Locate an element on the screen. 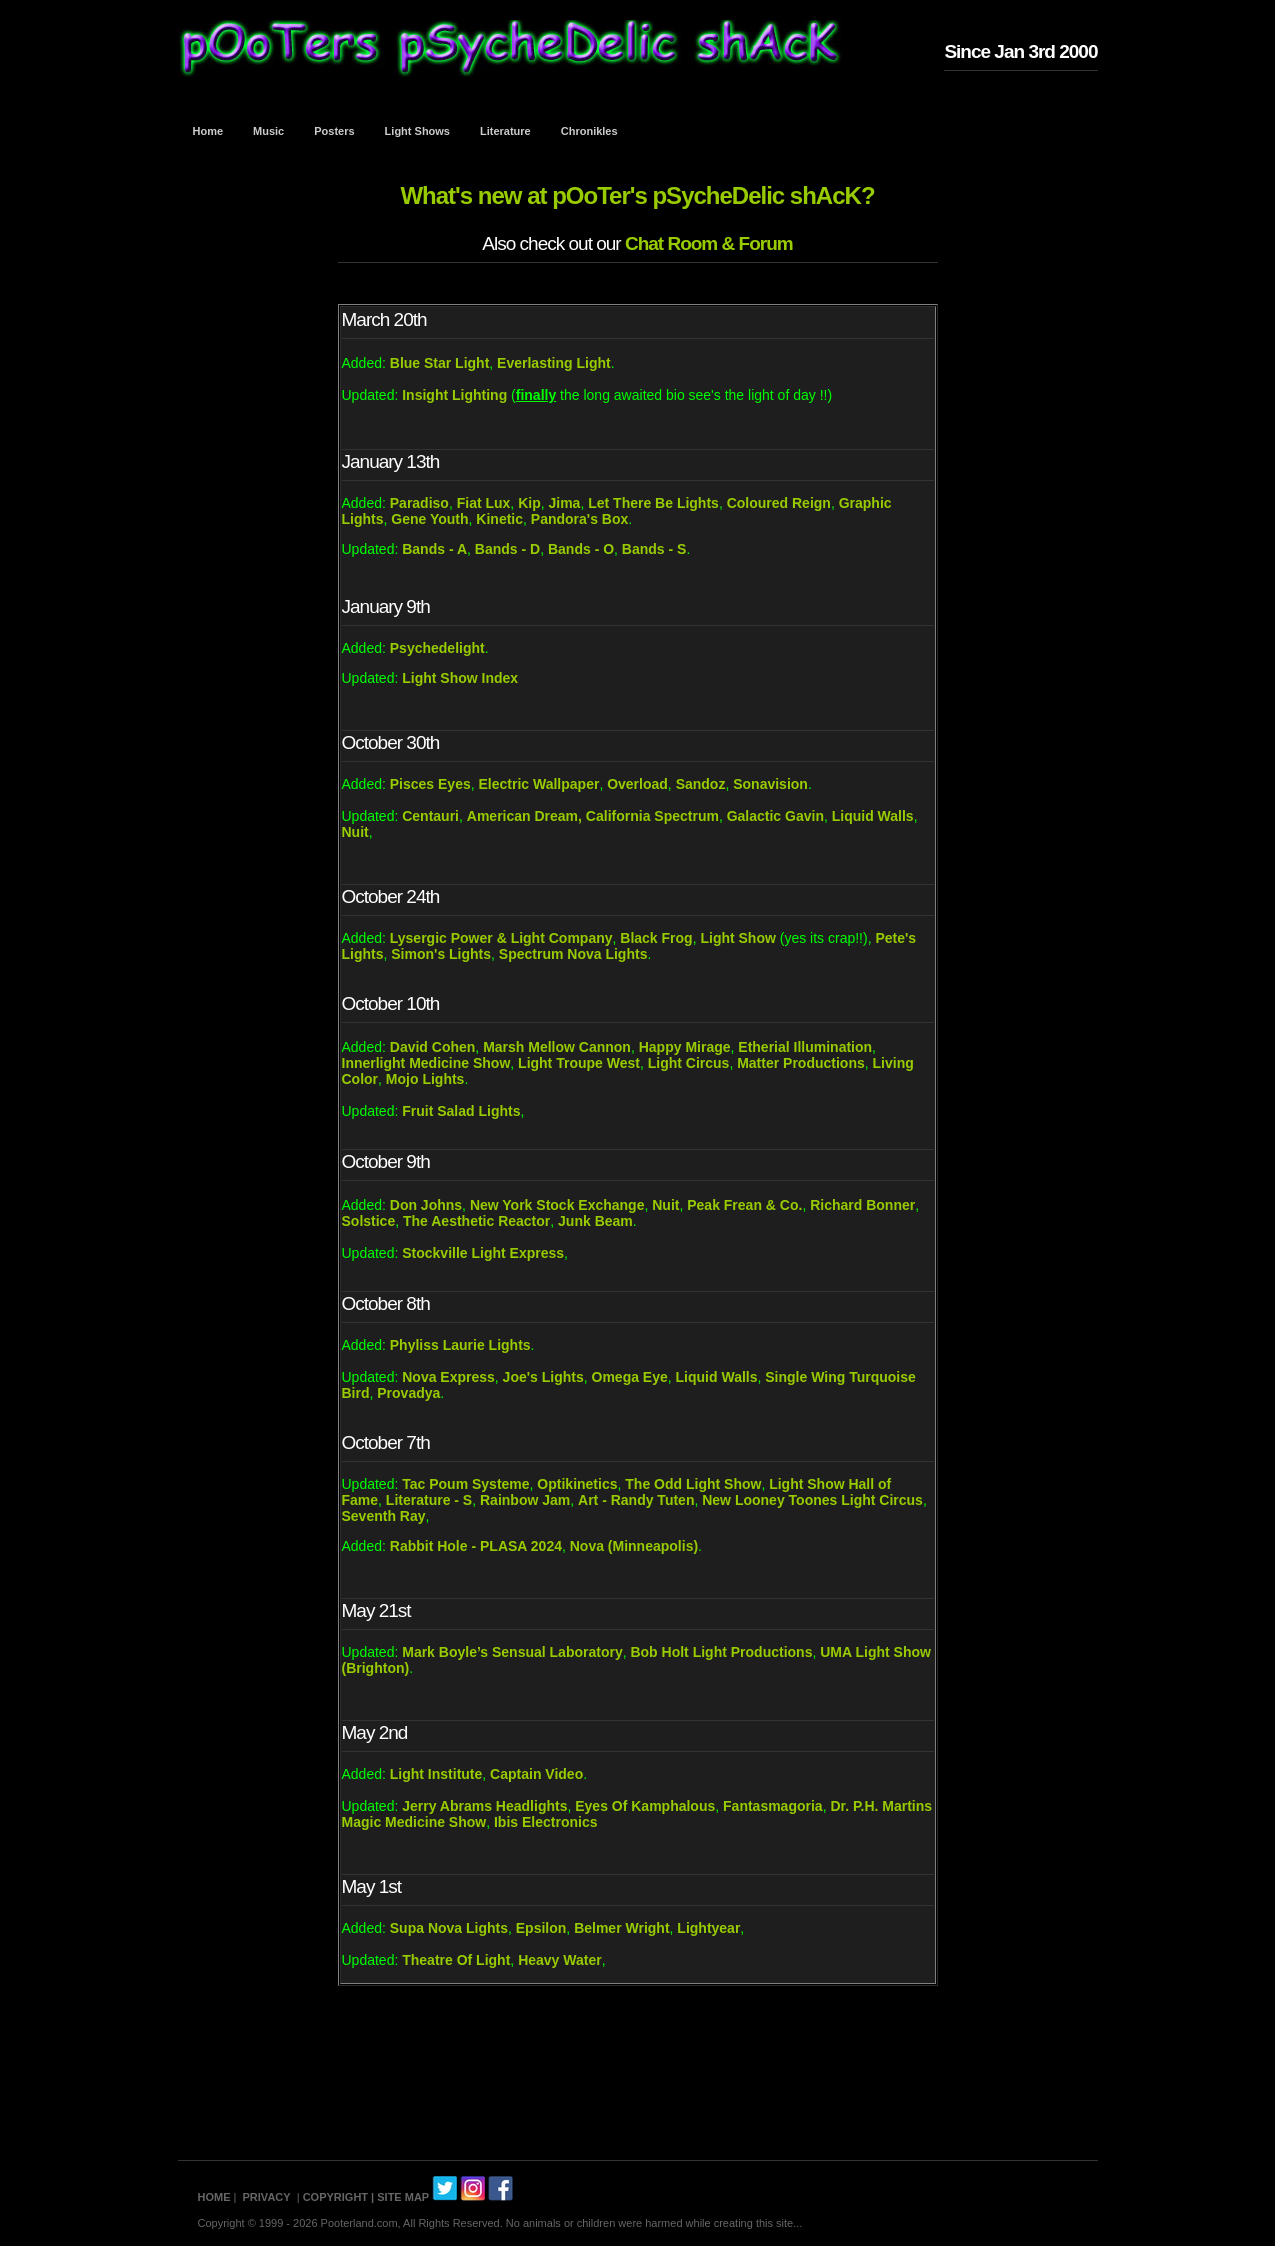 This screenshot has height=2246, width=1275. Don Johns is located at coordinates (426, 1205).